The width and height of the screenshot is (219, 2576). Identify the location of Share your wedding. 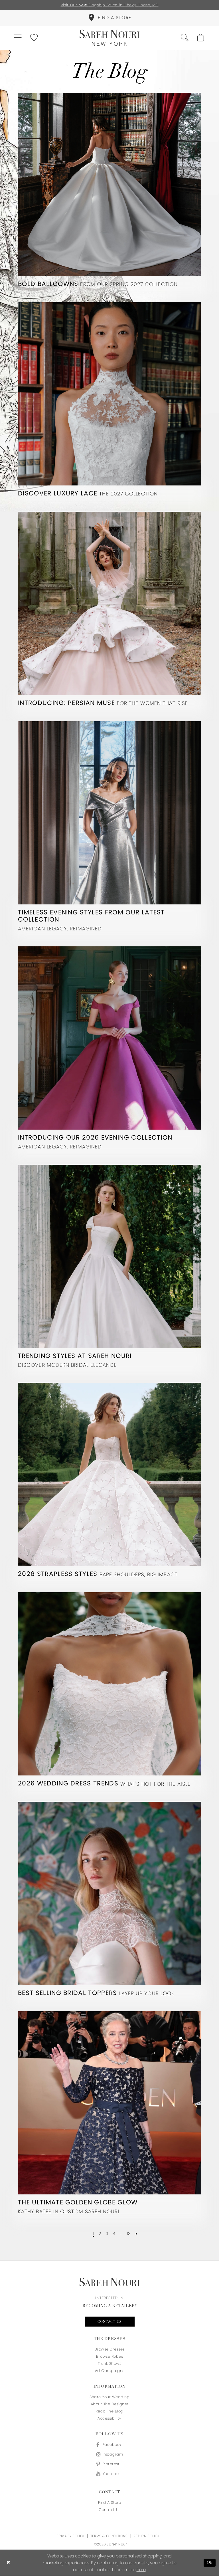
(109, 2397).